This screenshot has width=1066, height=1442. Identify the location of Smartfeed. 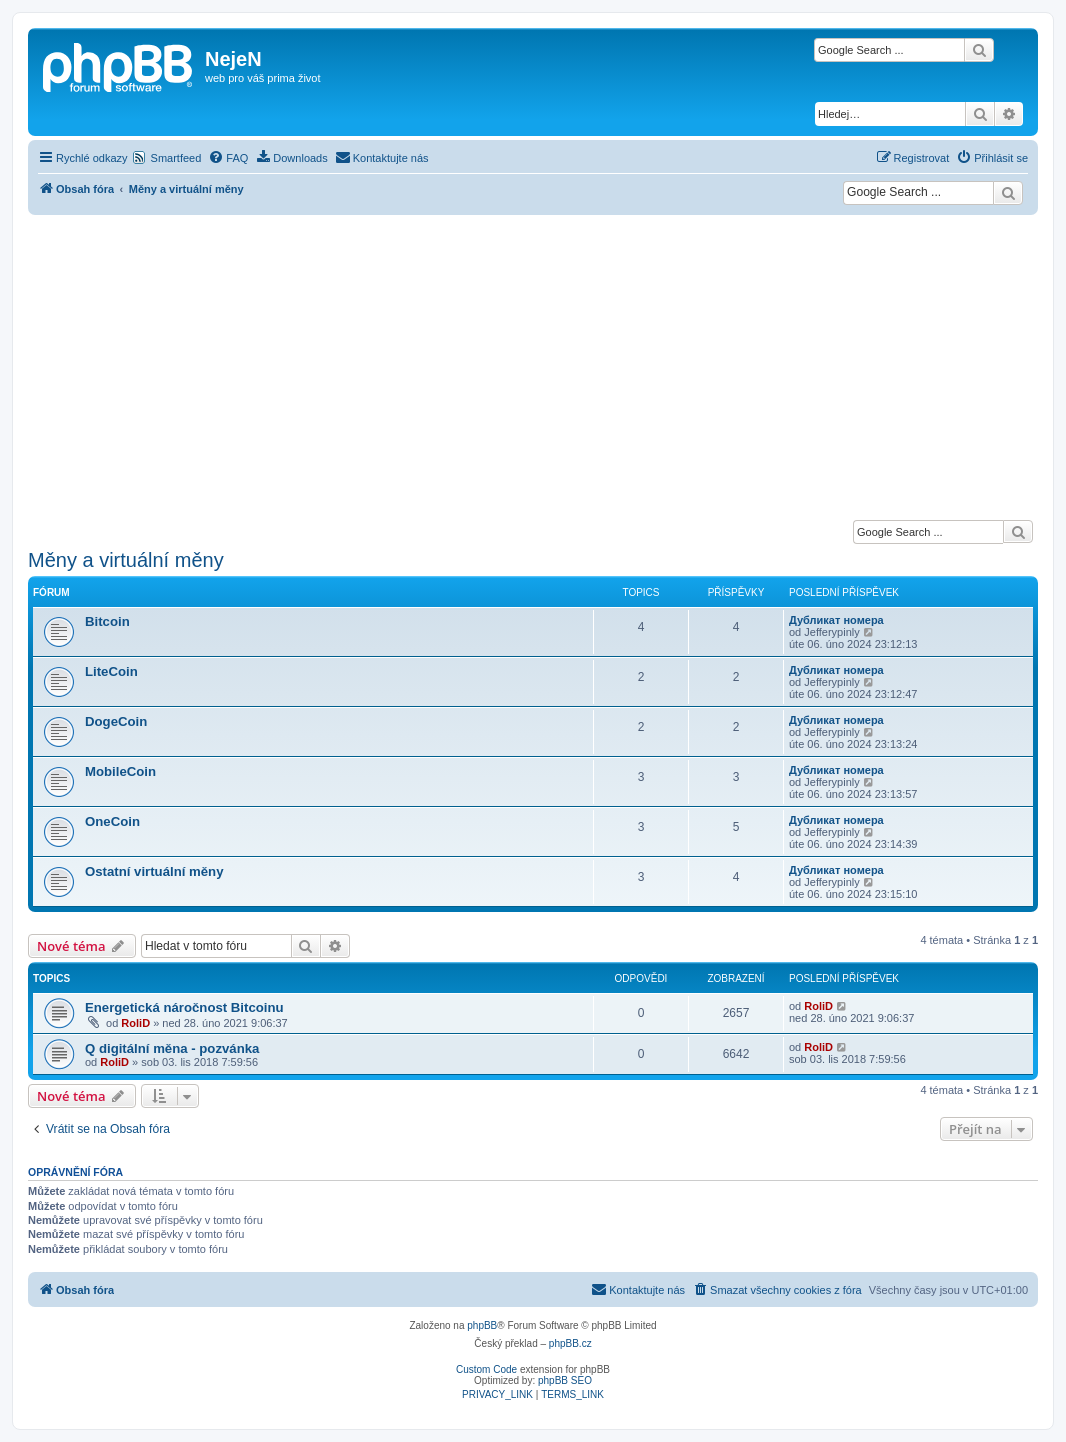
(176, 158).